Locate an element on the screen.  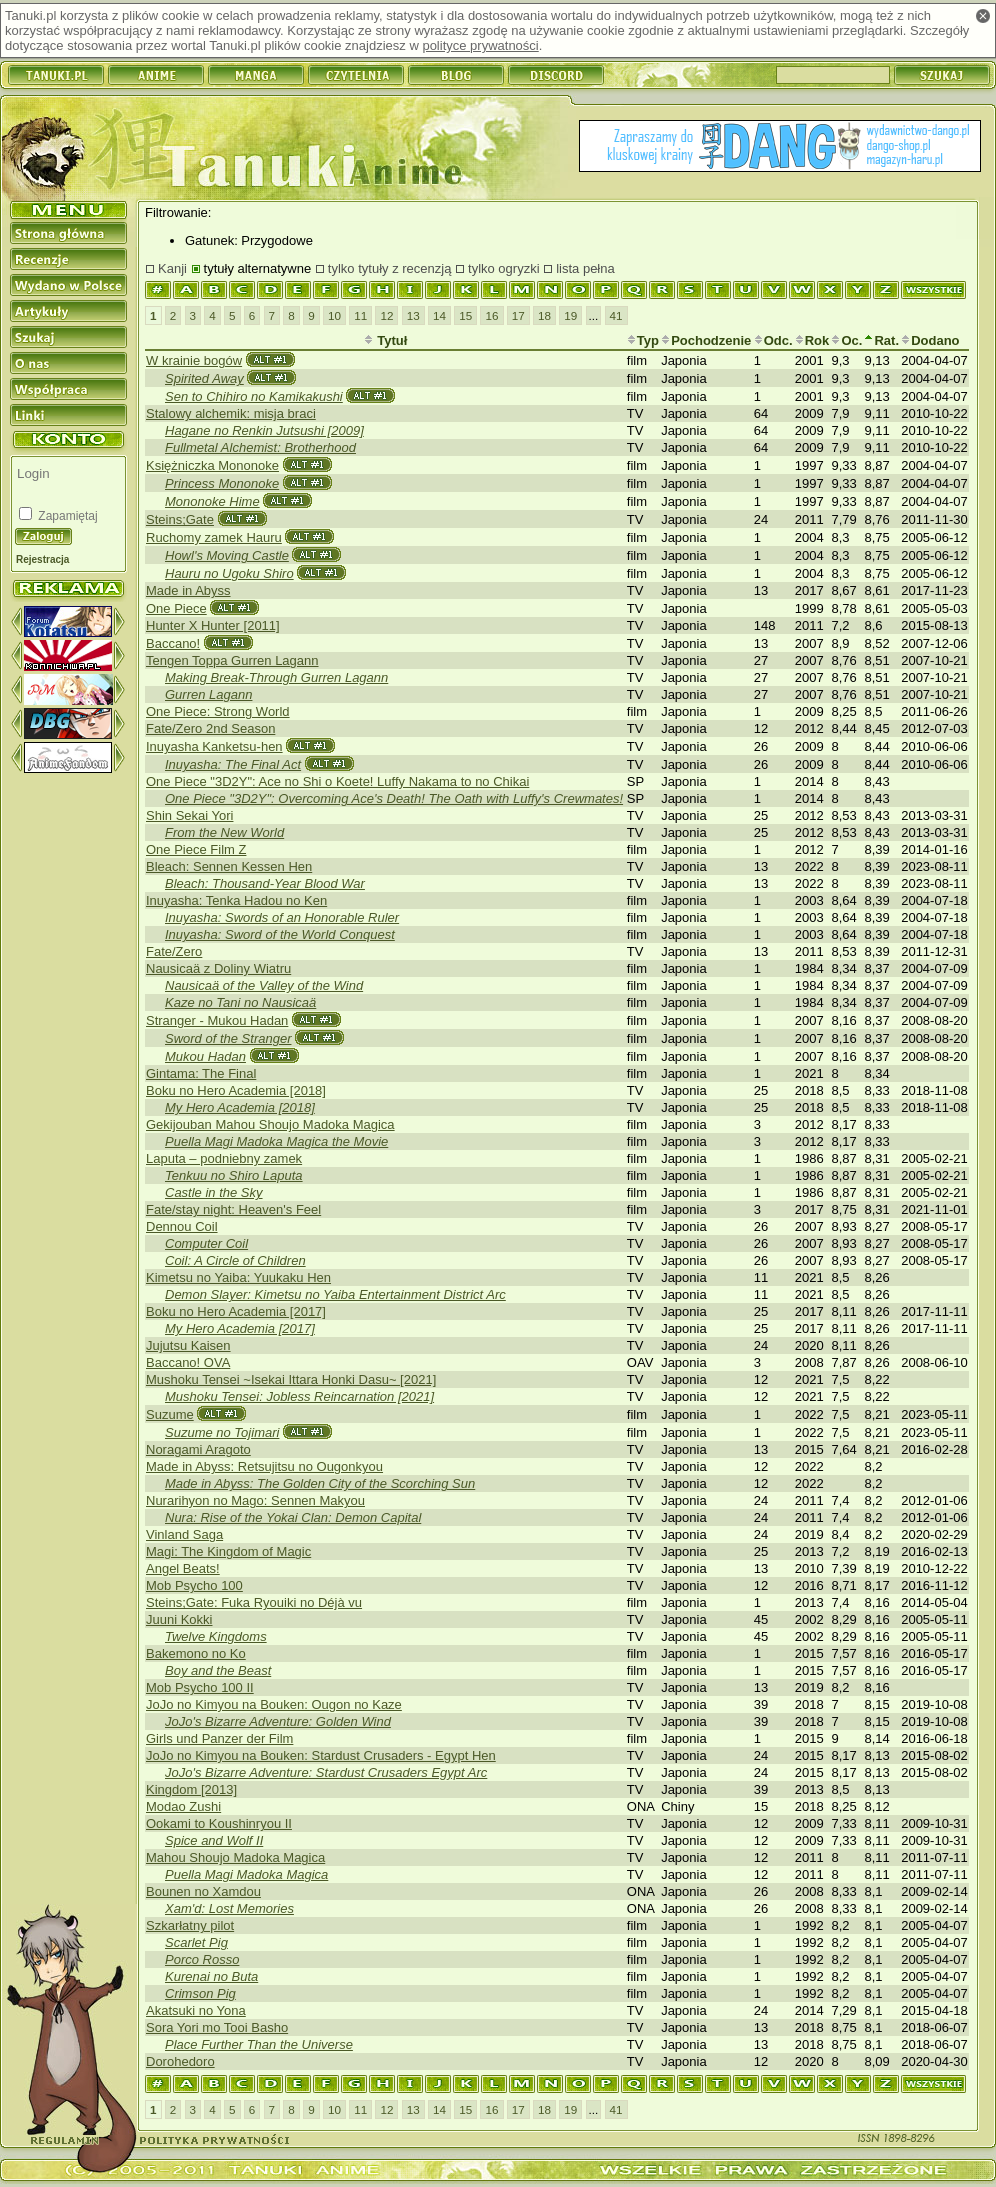
Inuyasha: Sword of the World Conquest is located at coordinates (280, 934).